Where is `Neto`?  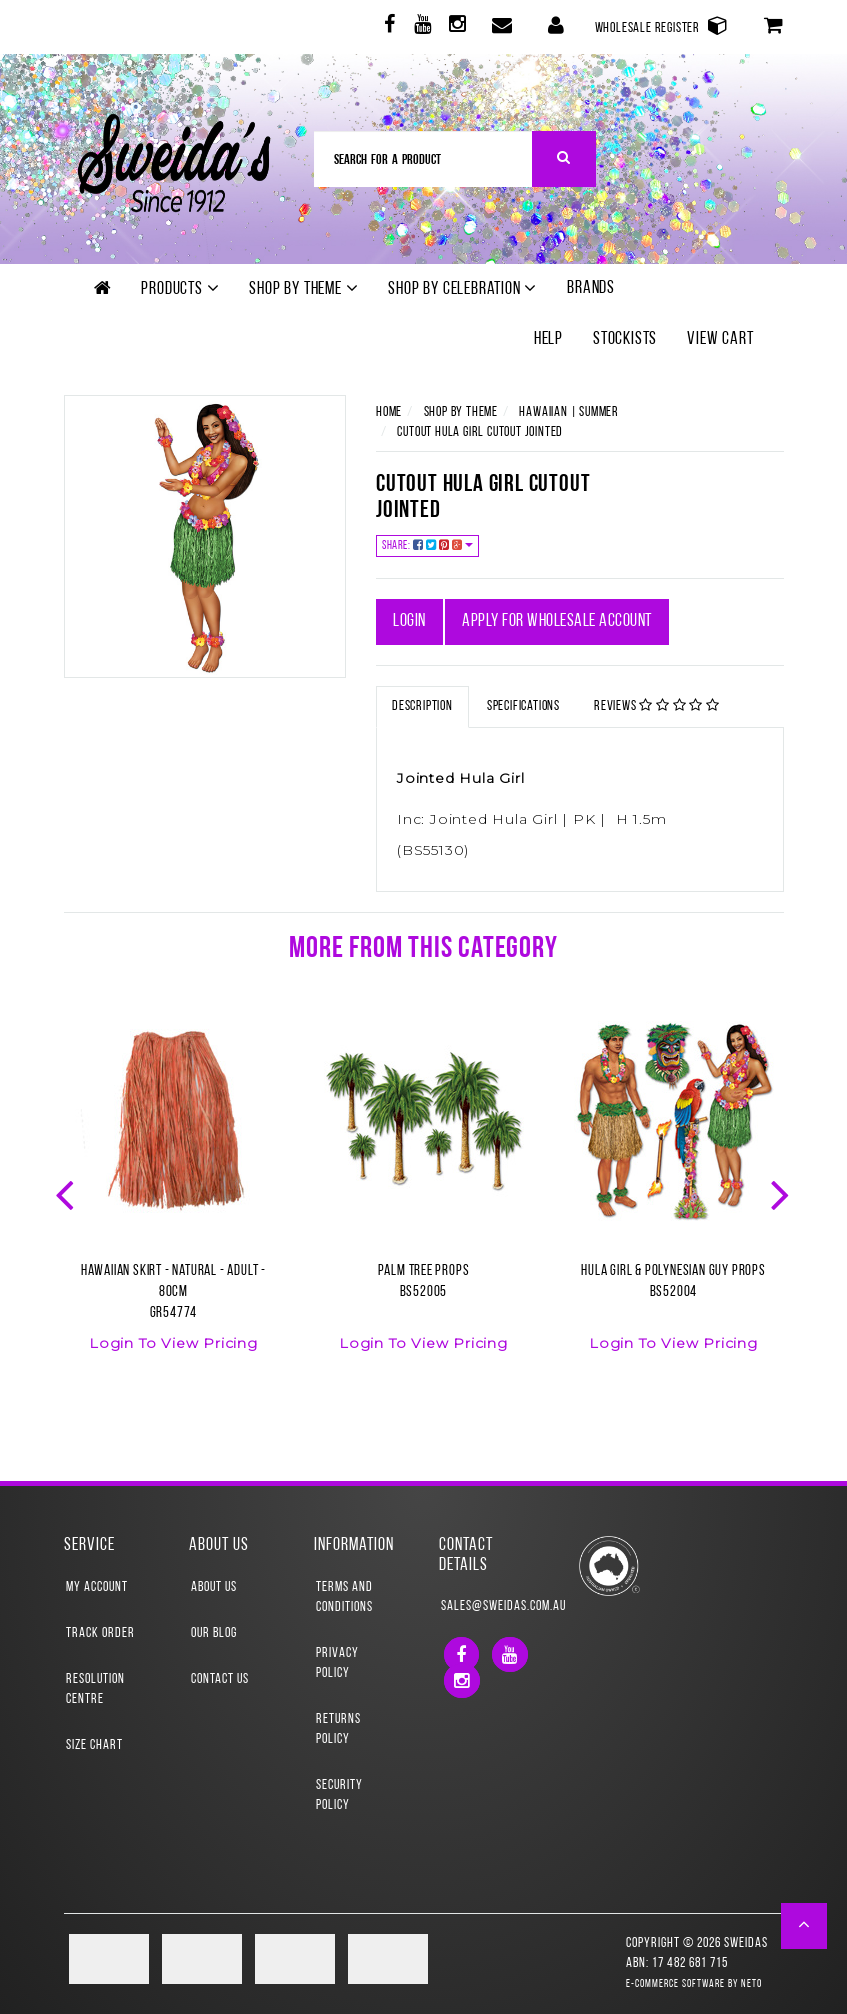 Neto is located at coordinates (751, 1984).